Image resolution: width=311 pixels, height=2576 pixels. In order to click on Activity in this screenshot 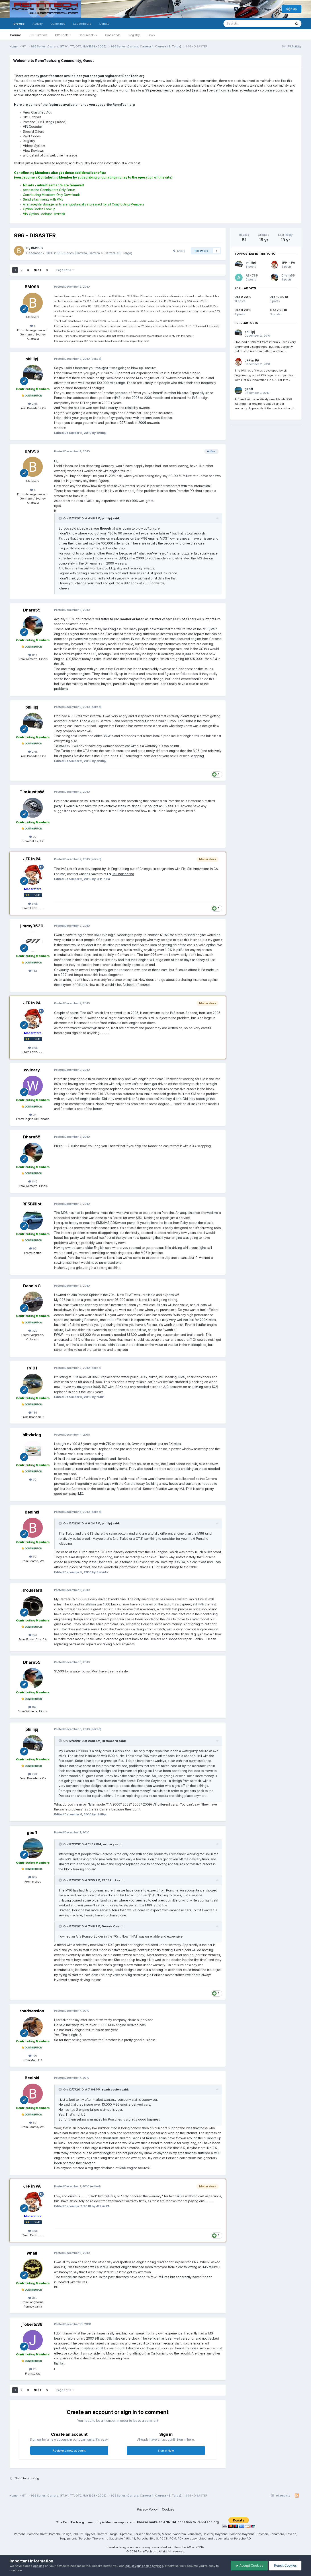, I will do `click(38, 23)`.